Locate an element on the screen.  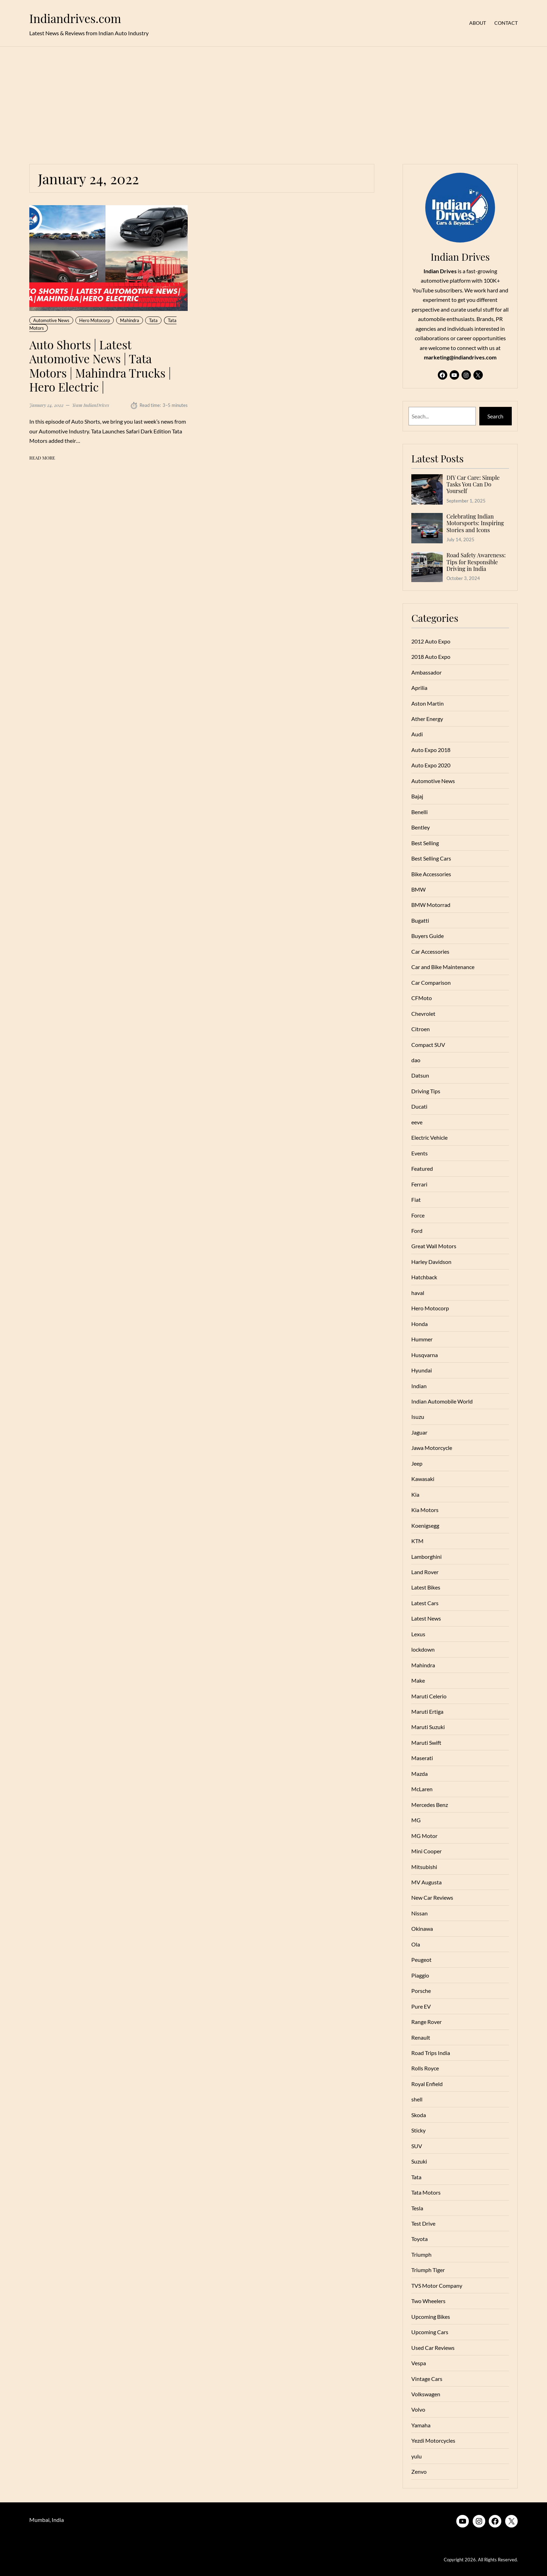
Two Wheelers is located at coordinates (428, 2301).